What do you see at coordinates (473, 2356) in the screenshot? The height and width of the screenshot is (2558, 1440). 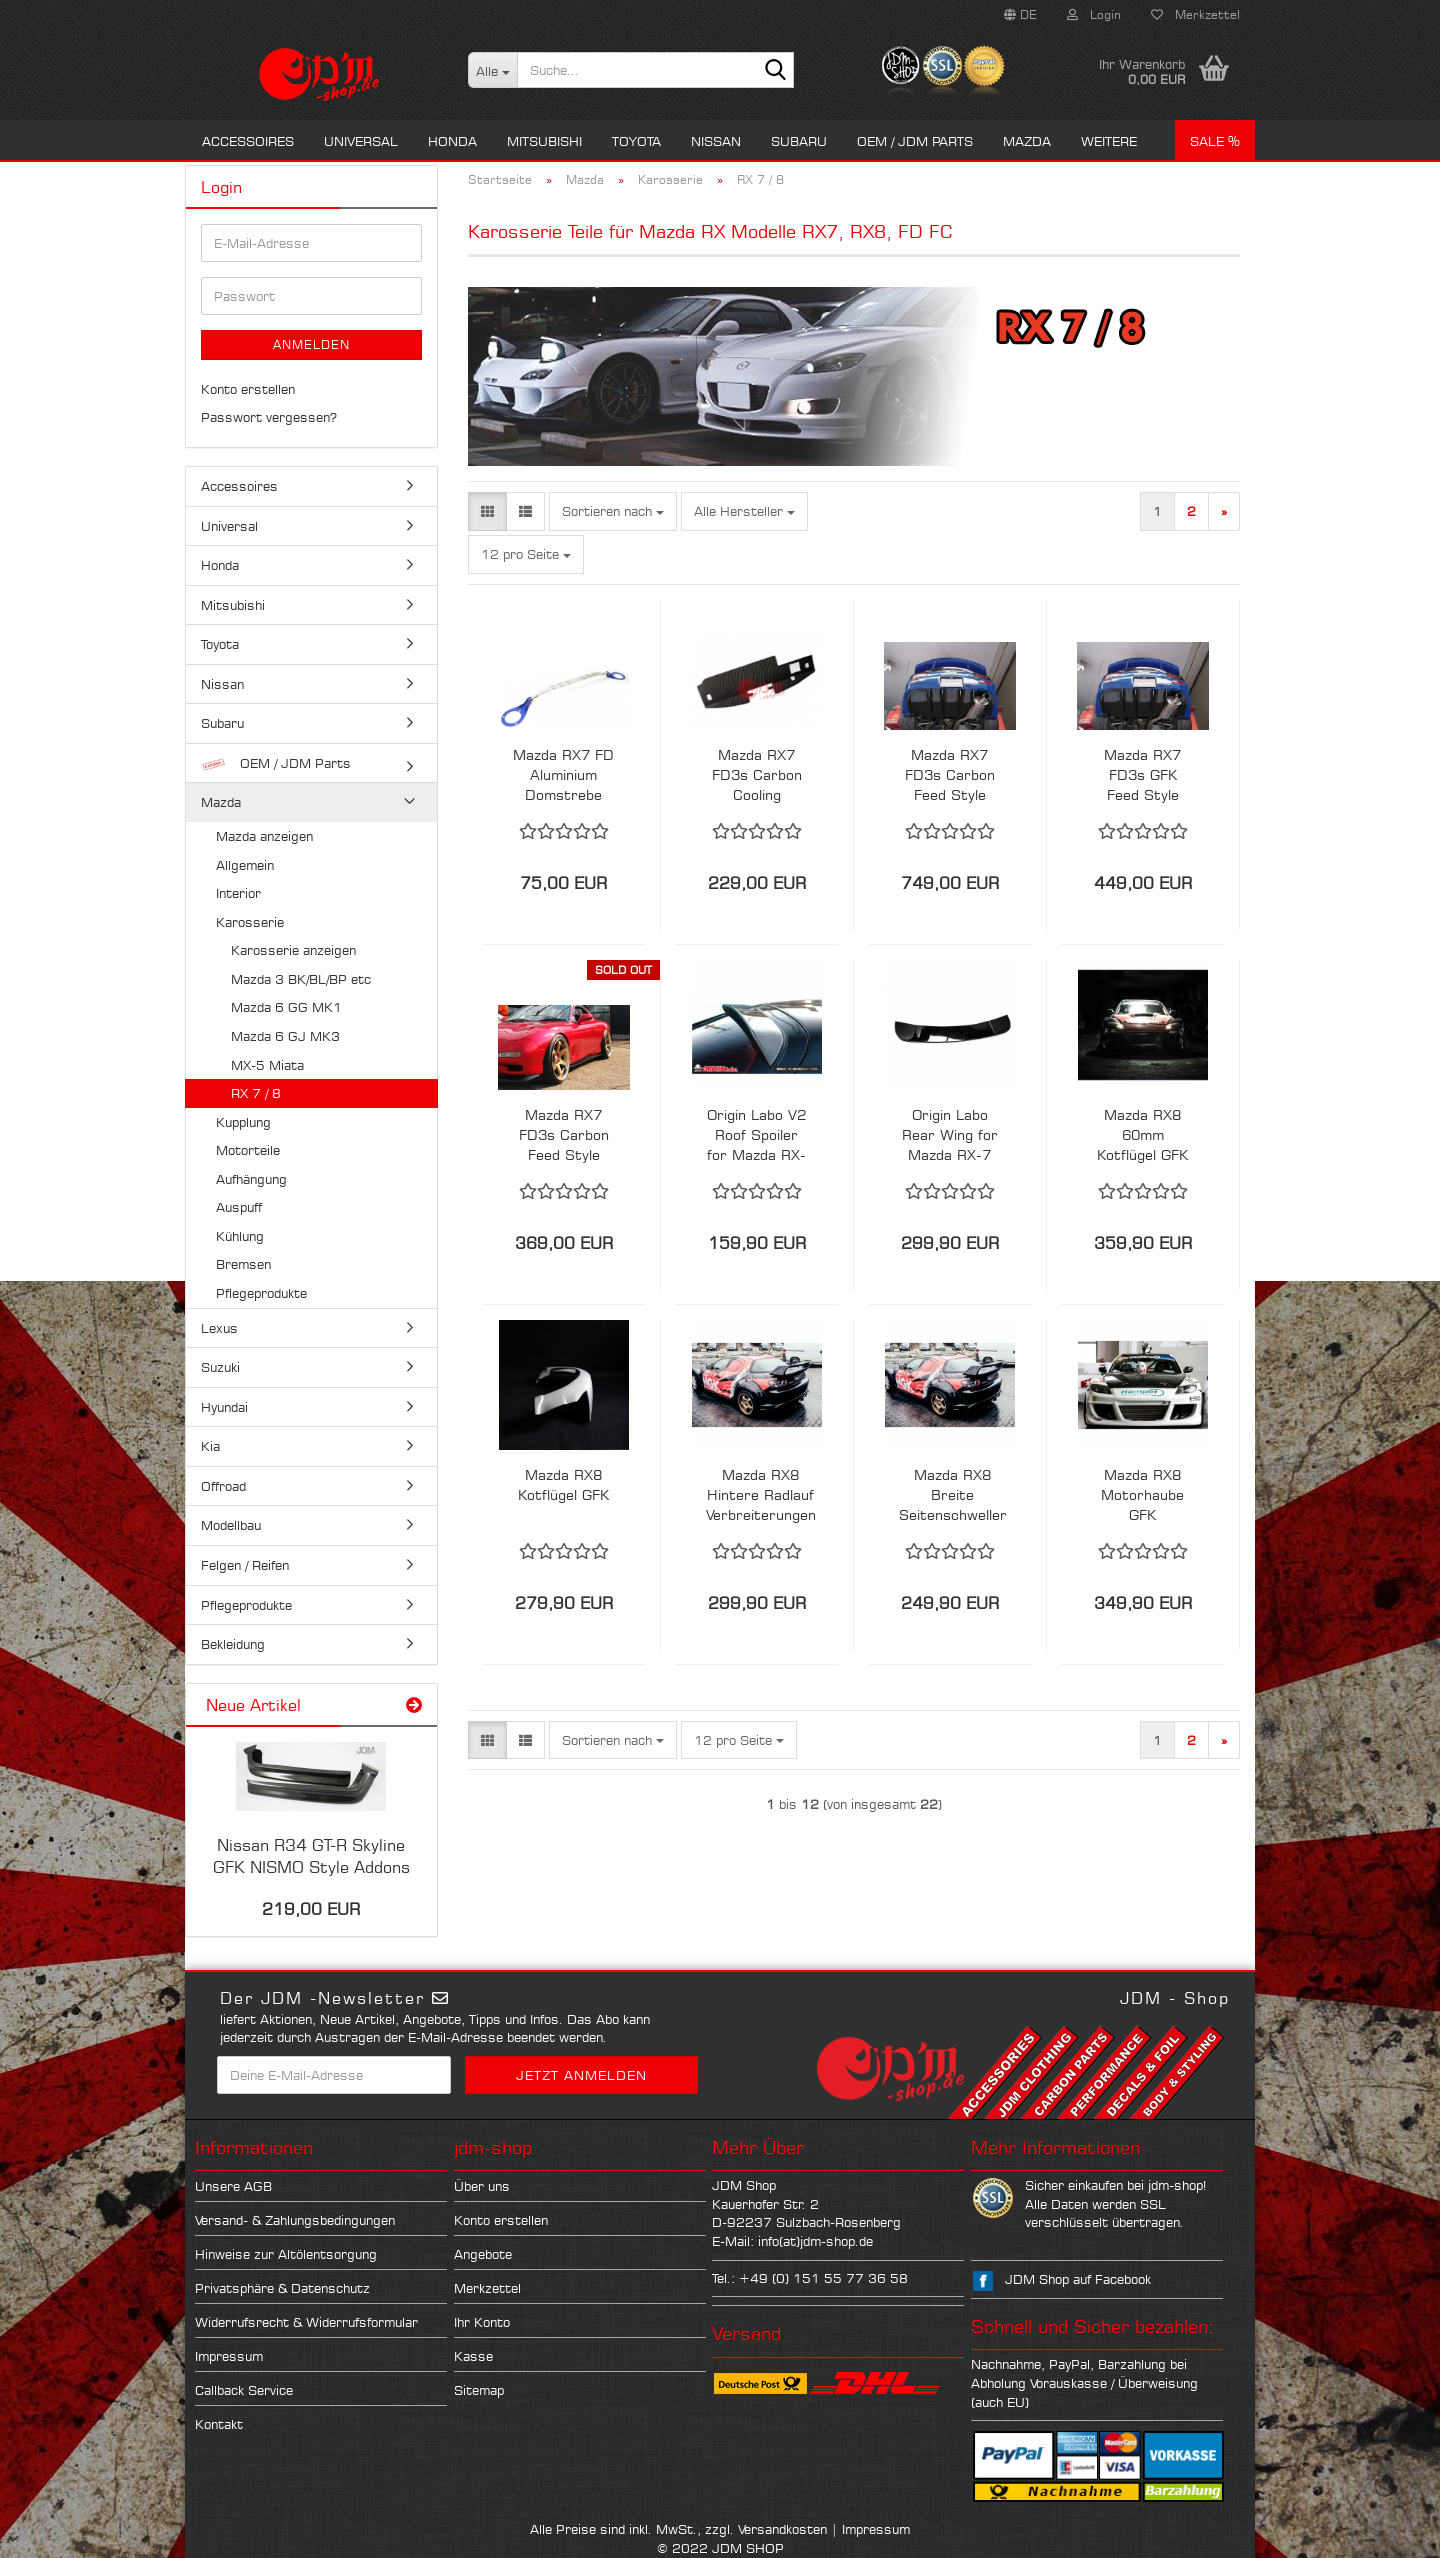 I see `Kasse` at bounding box center [473, 2356].